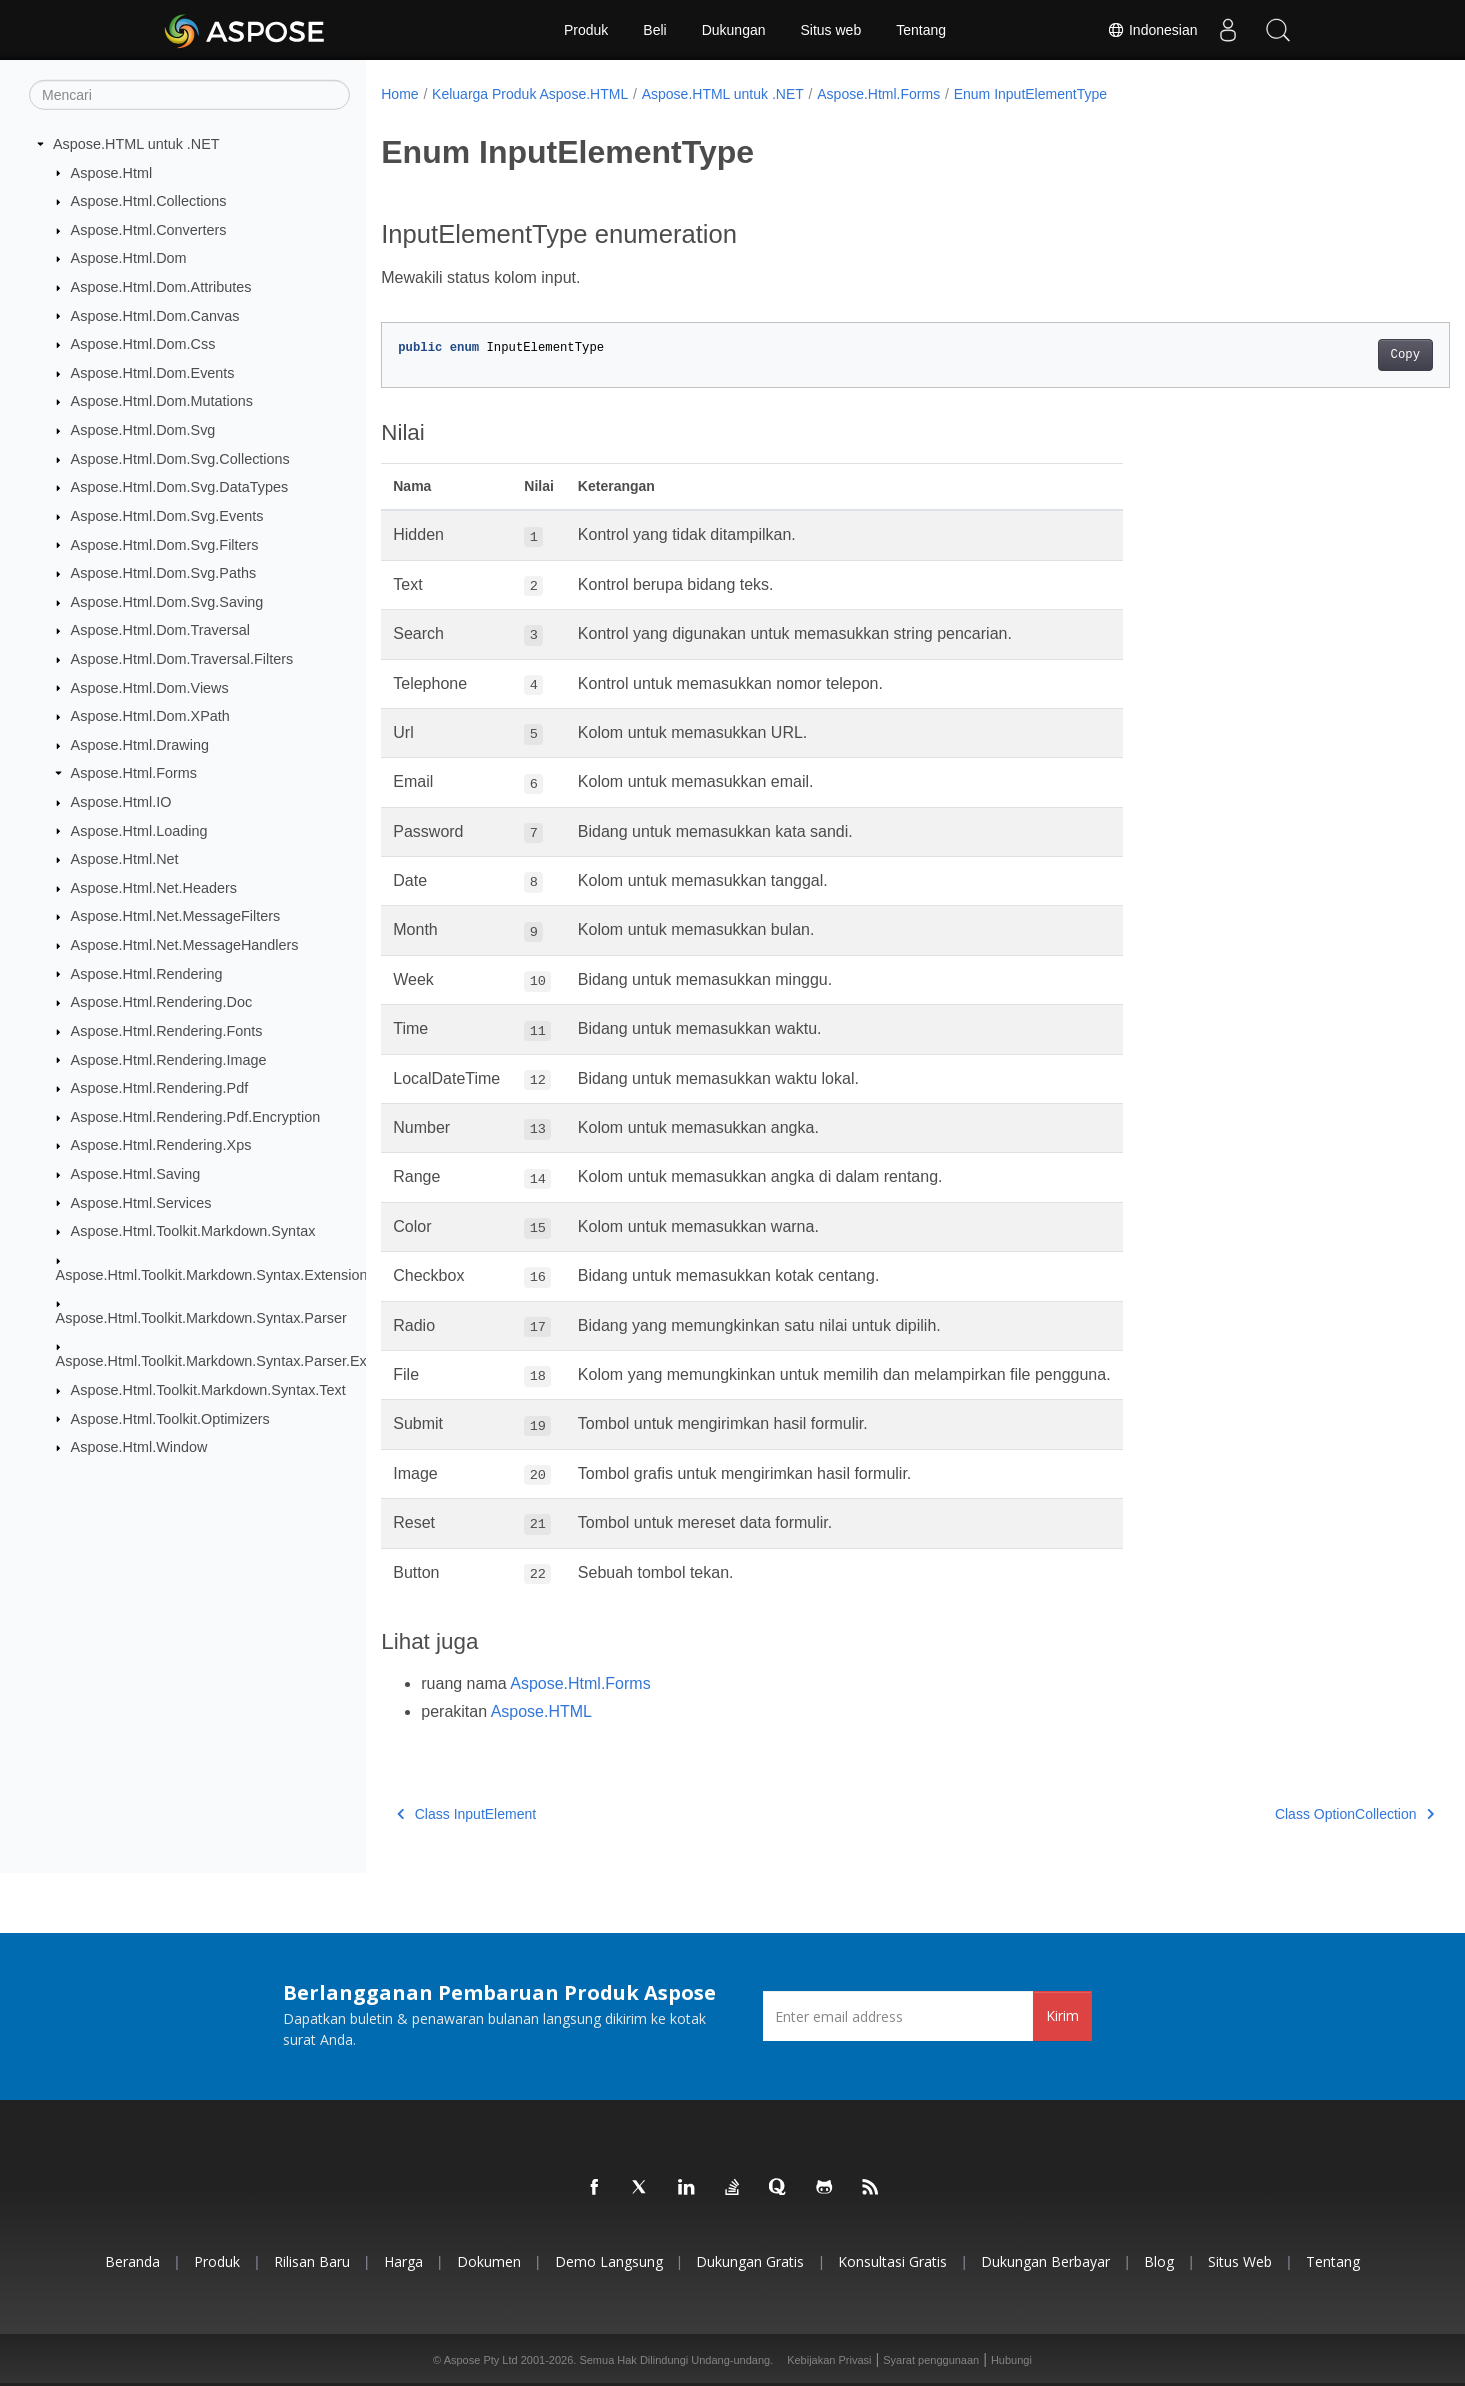 The image size is (1465, 2386). What do you see at coordinates (215, 1274) in the screenshot?
I see `Aspose.Html.Toolkit.Markdown.Syntax.Extensions` at bounding box center [215, 1274].